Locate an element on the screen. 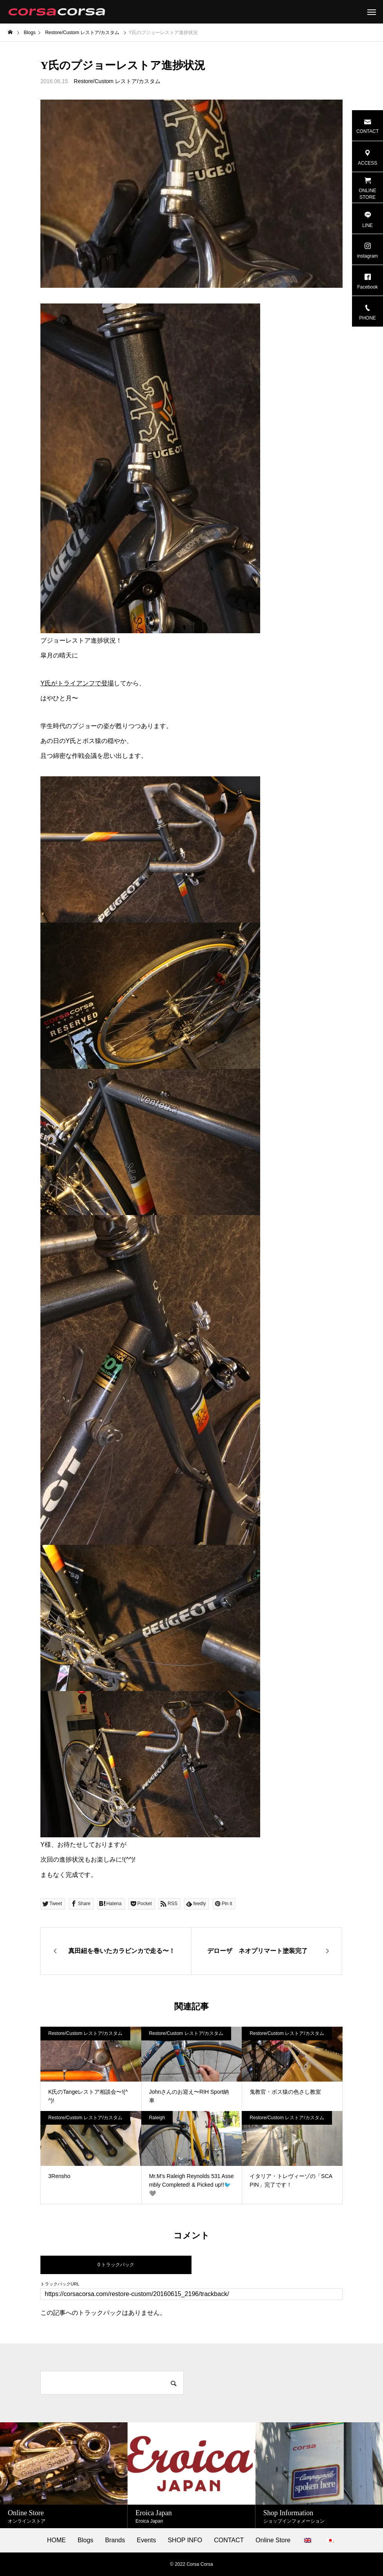 The width and height of the screenshot is (383, 2576). SHOP INFO is located at coordinates (185, 2540).